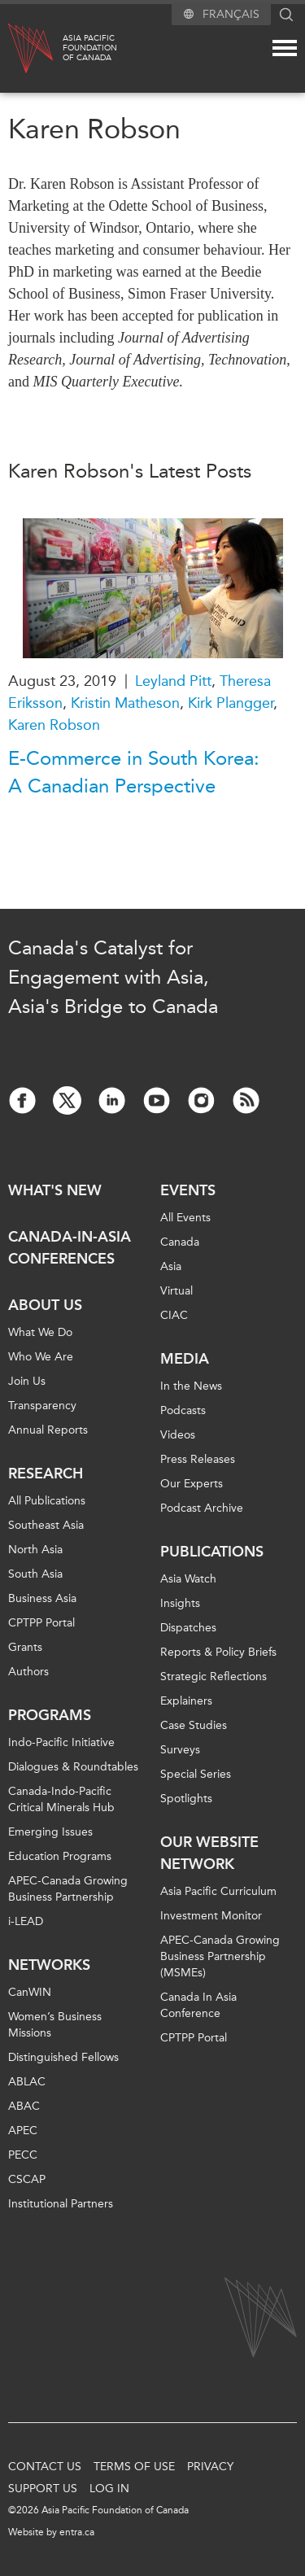  What do you see at coordinates (48, 1430) in the screenshot?
I see `Annual Reports` at bounding box center [48, 1430].